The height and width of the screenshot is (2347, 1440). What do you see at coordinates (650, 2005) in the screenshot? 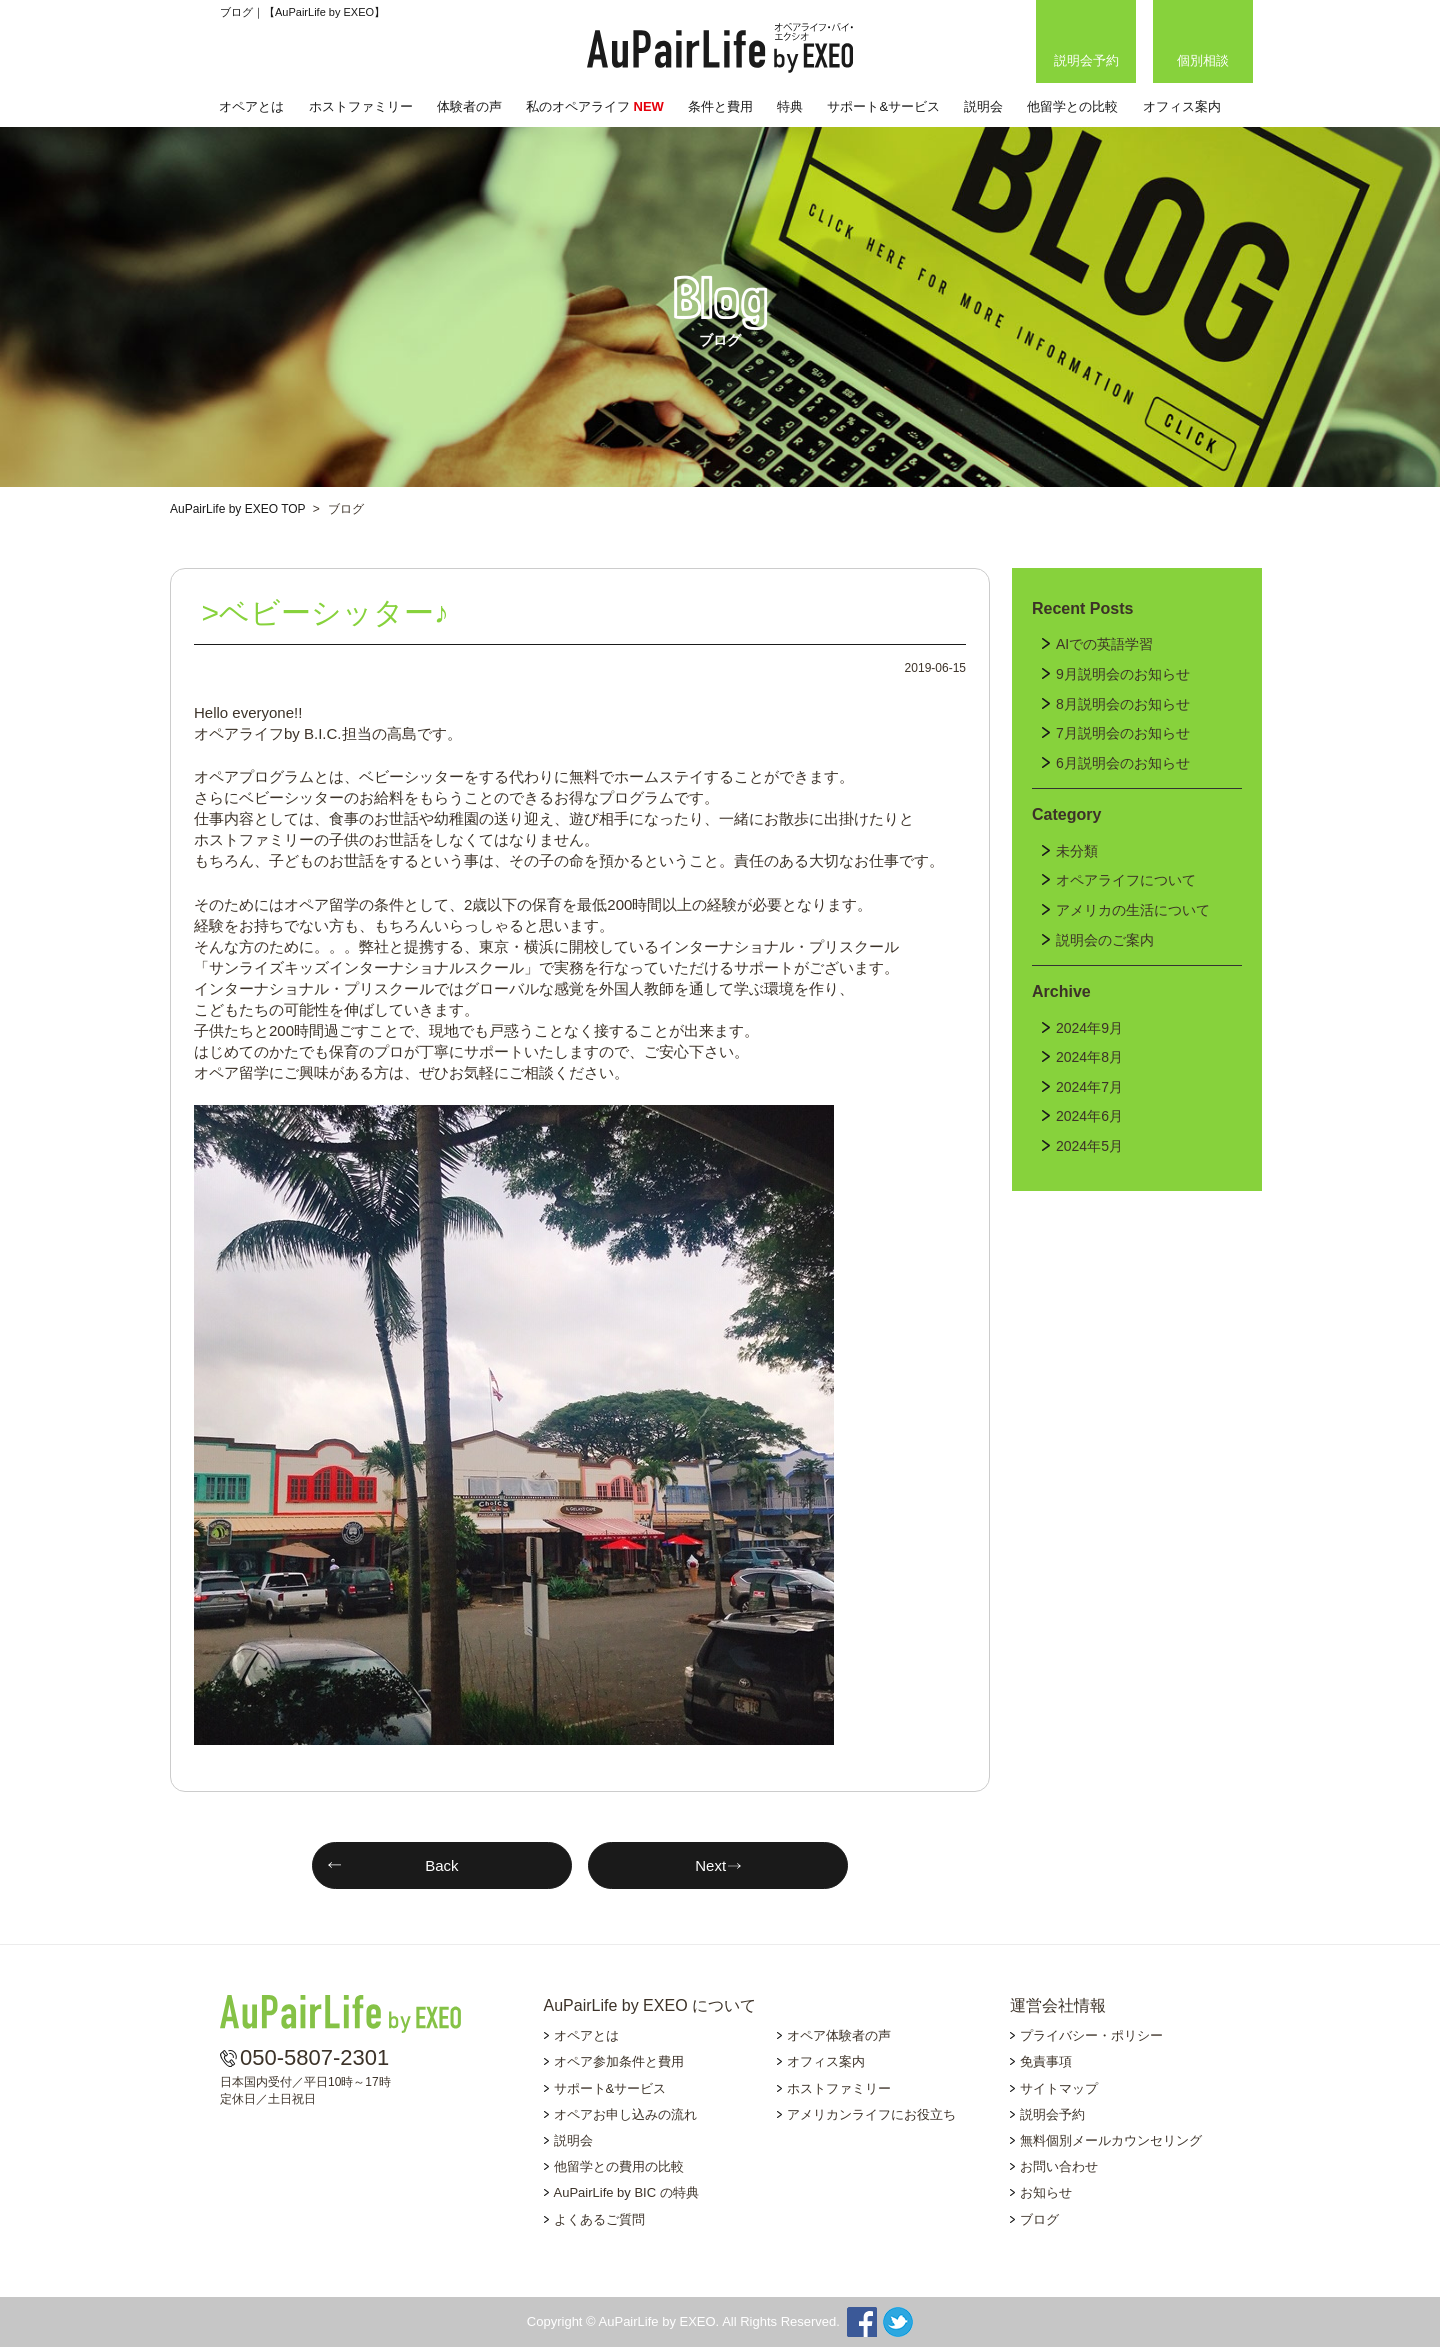
I see `AuPairLife by EXEO について` at bounding box center [650, 2005].